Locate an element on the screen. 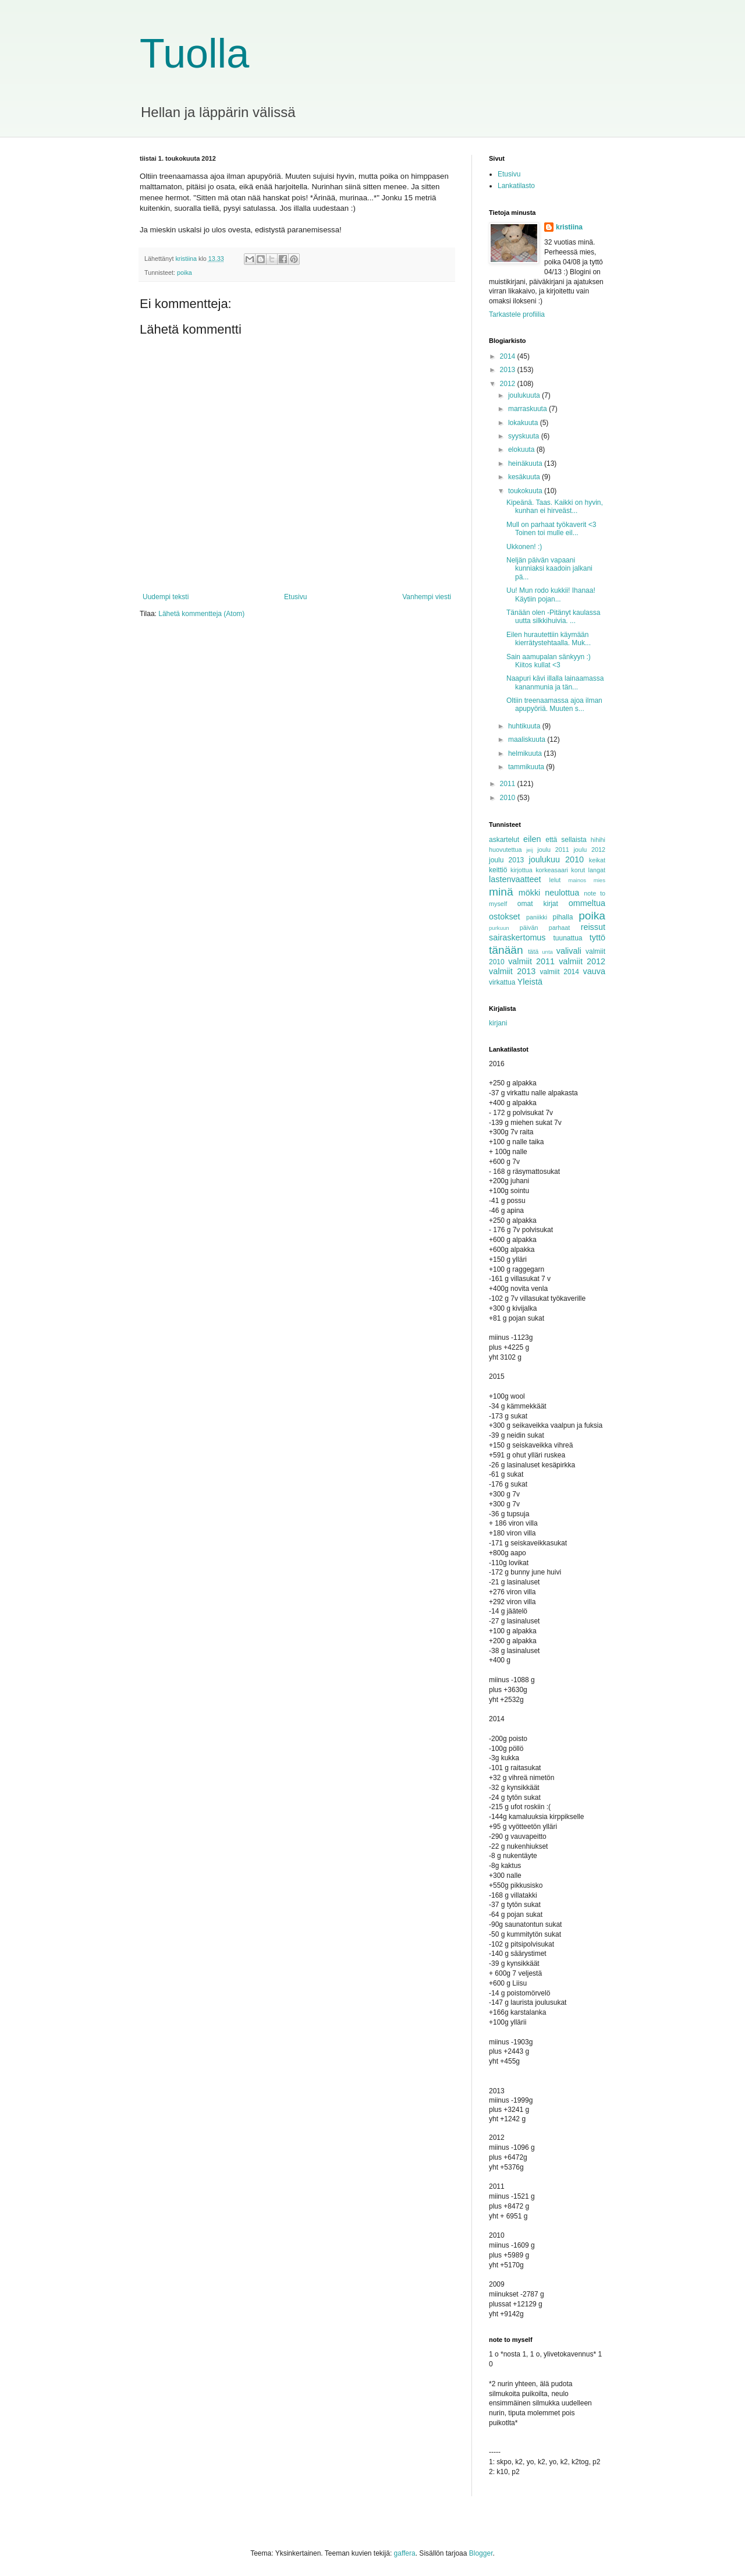 This screenshot has width=745, height=2576. maaliskuuta is located at coordinates (527, 739).